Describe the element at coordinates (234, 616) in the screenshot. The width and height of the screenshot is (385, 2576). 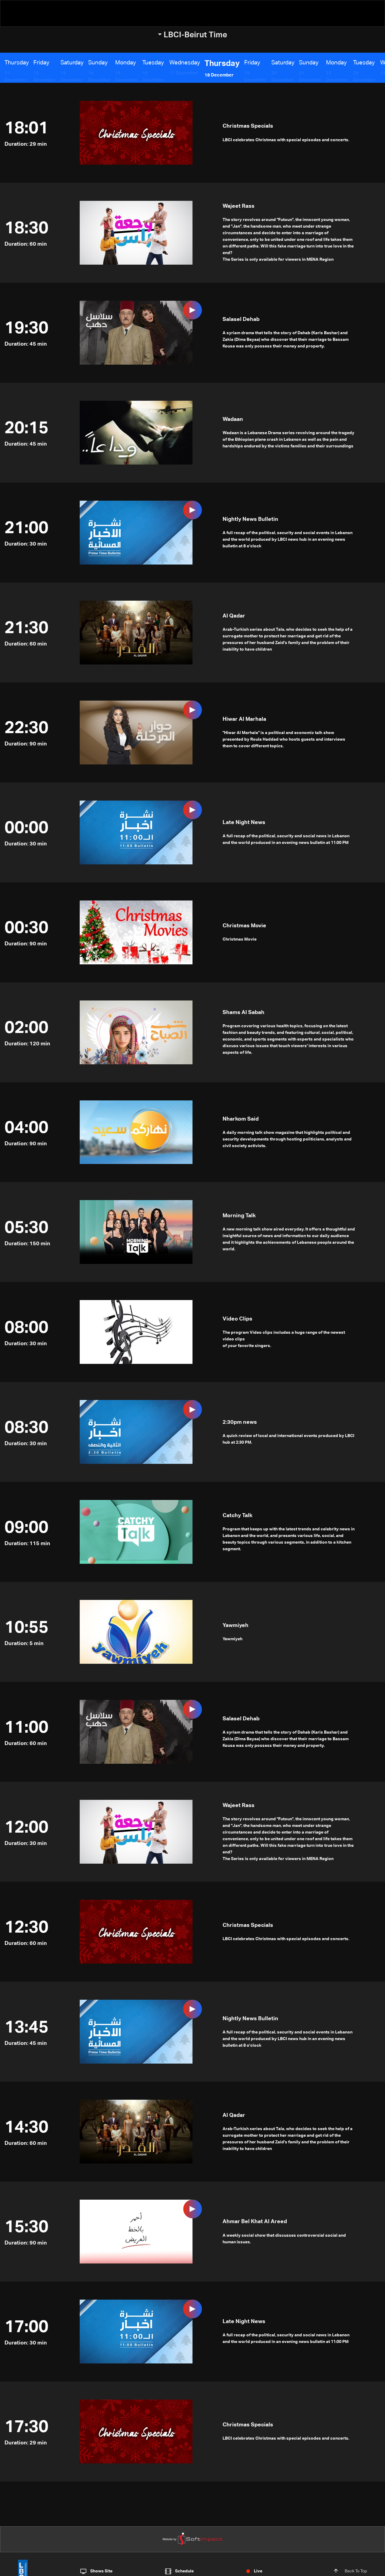
I see `Al Qadar` at that location.